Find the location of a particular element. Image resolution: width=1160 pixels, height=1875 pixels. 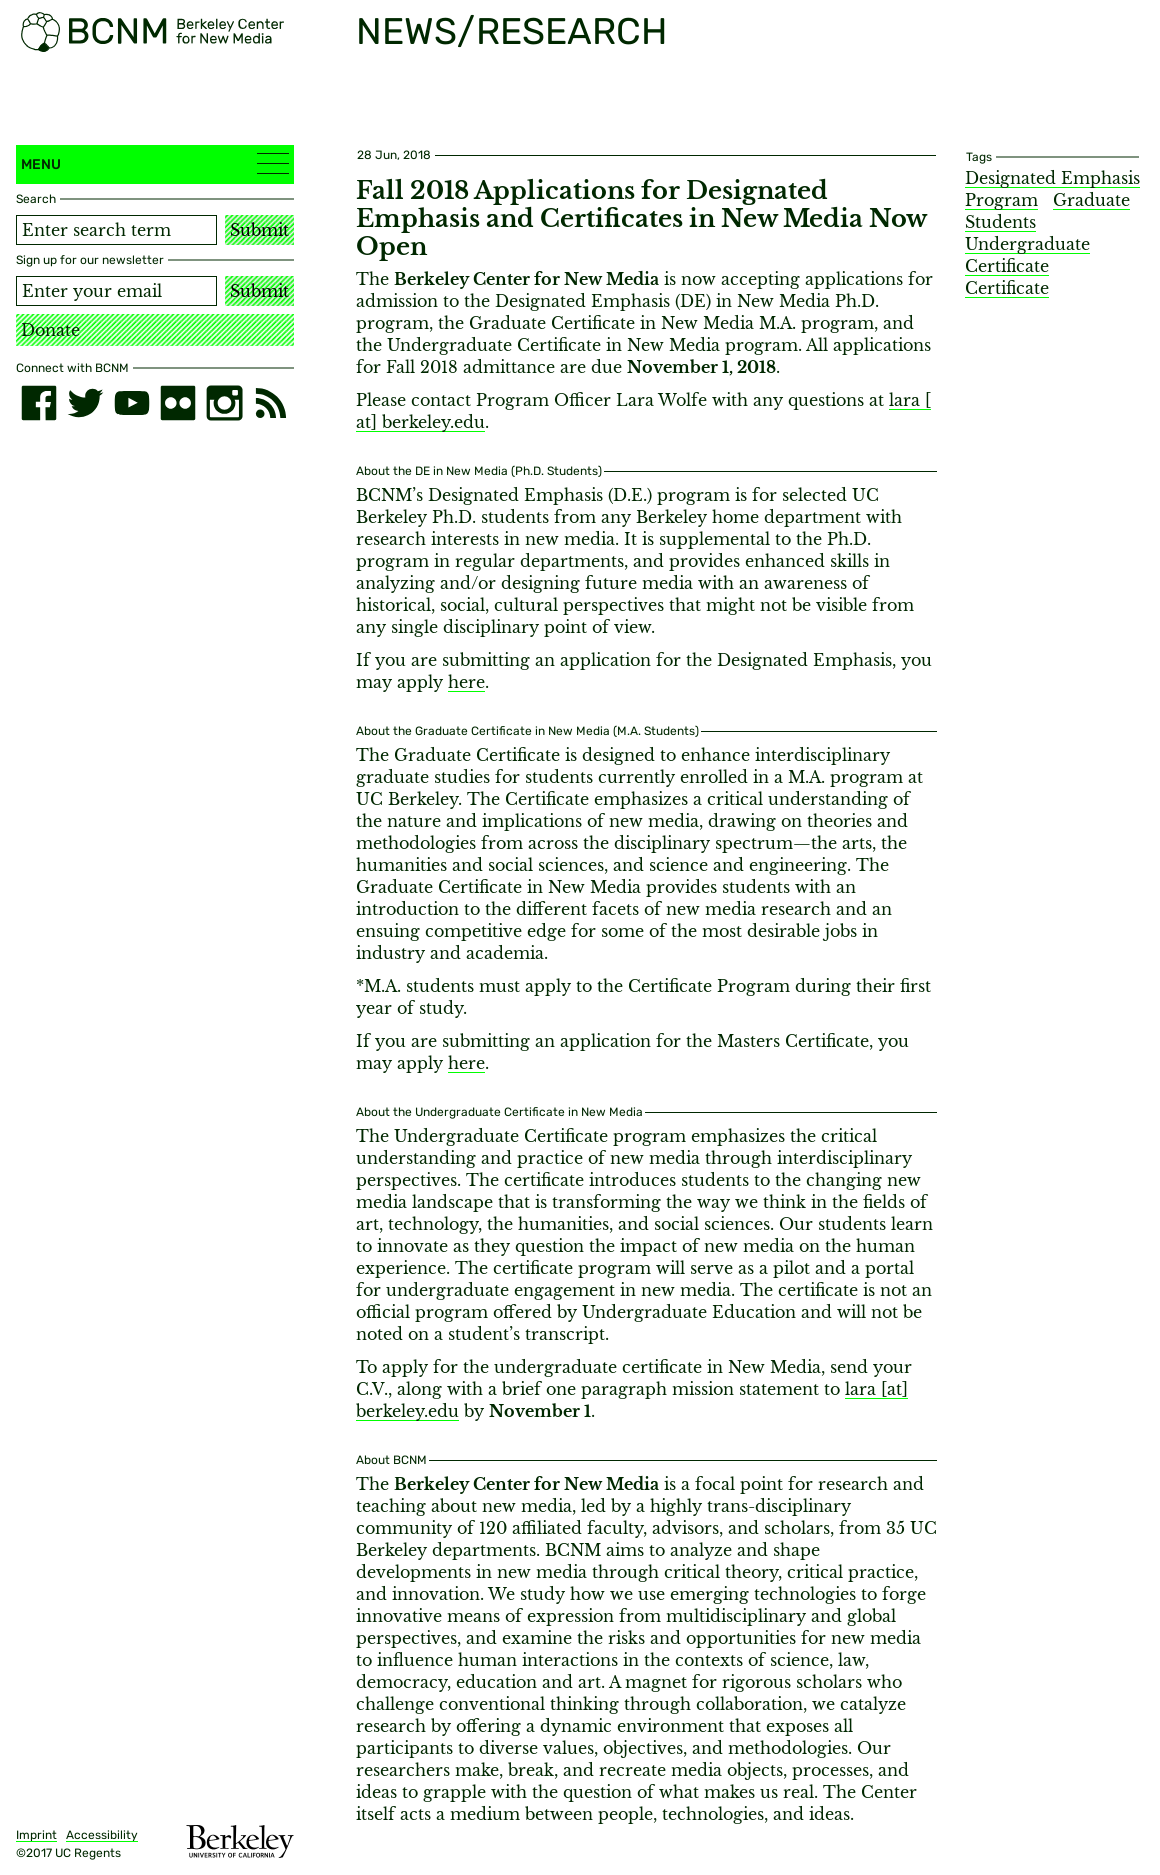

Imprint is located at coordinates (36, 1835).